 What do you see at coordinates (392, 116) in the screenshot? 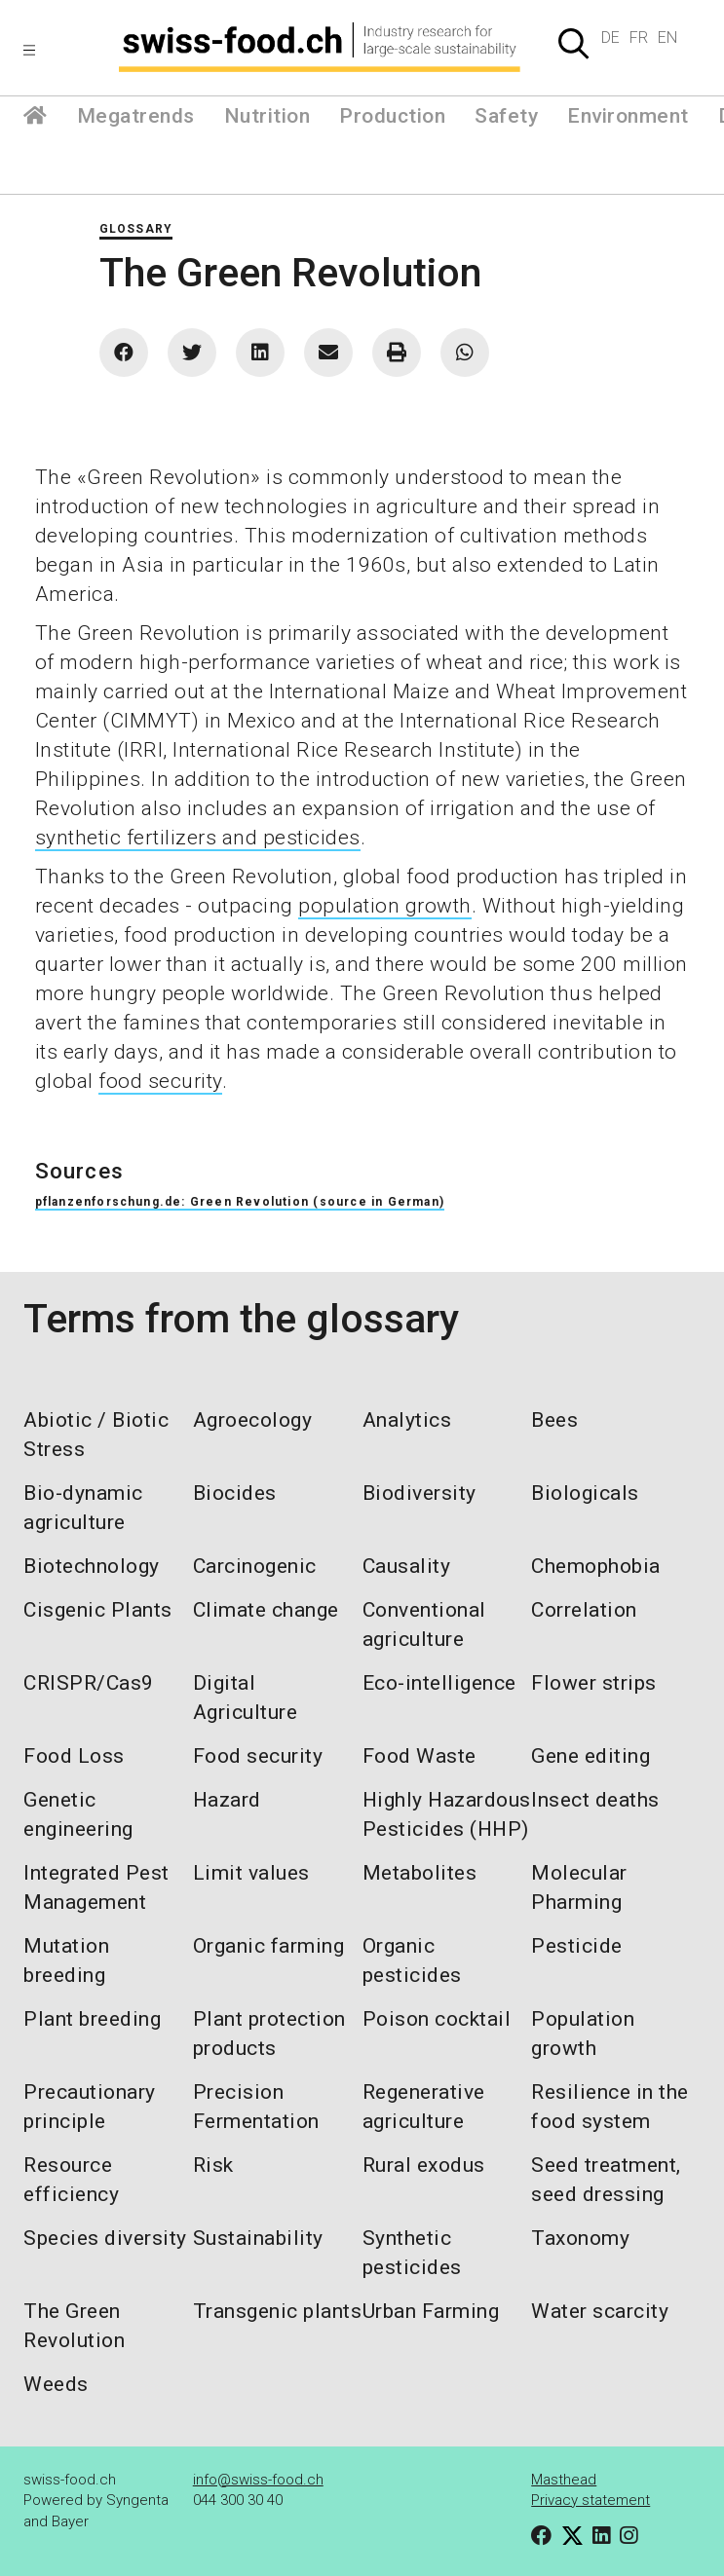
I see `Production` at bounding box center [392, 116].